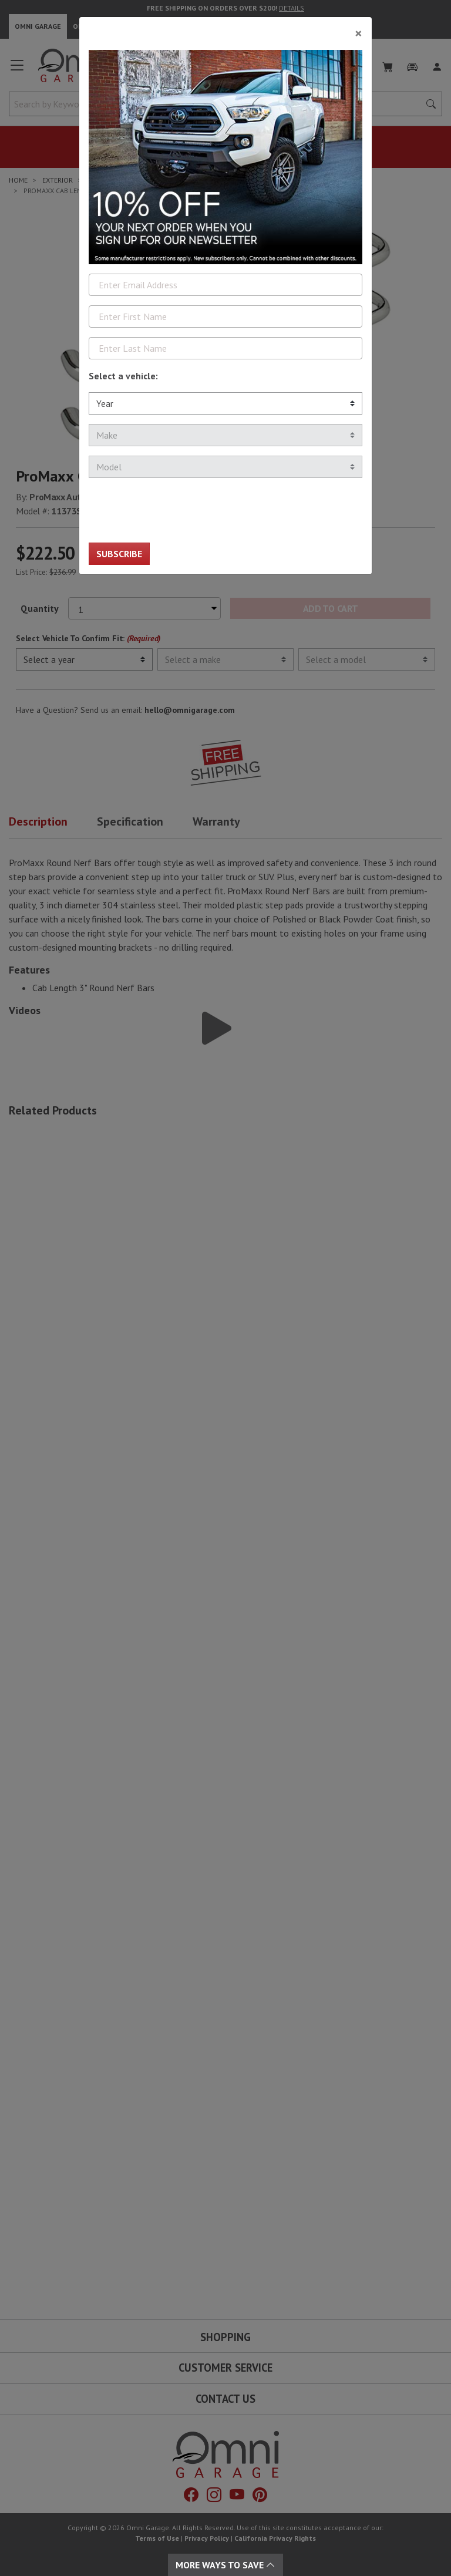 This screenshot has width=451, height=2576. I want to click on [presentation], so click(178, 510).